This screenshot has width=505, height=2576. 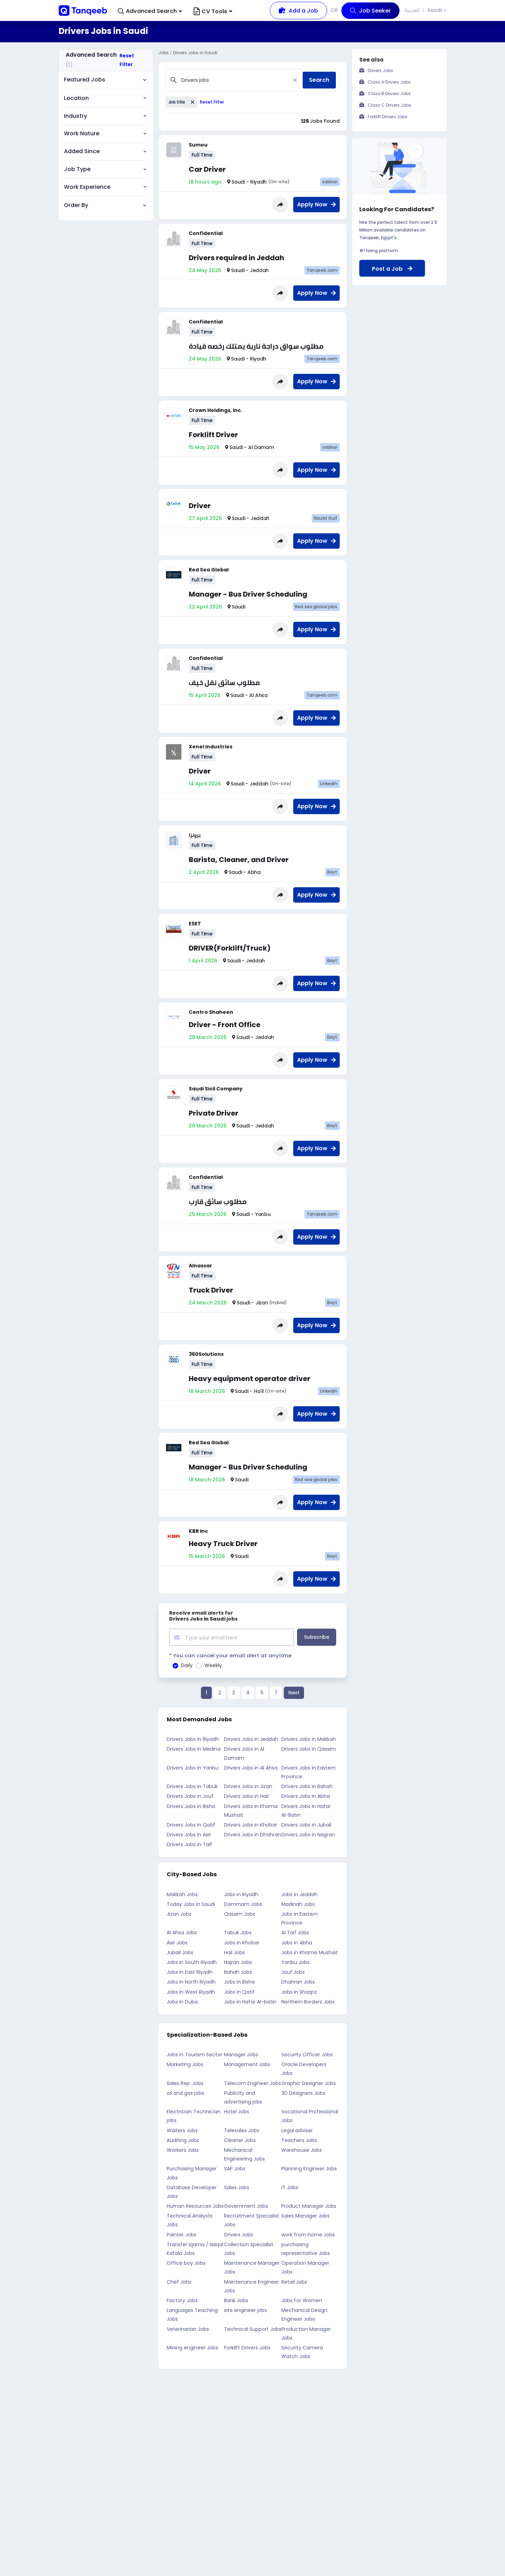 I want to click on Hail Jobs, so click(x=234, y=1951).